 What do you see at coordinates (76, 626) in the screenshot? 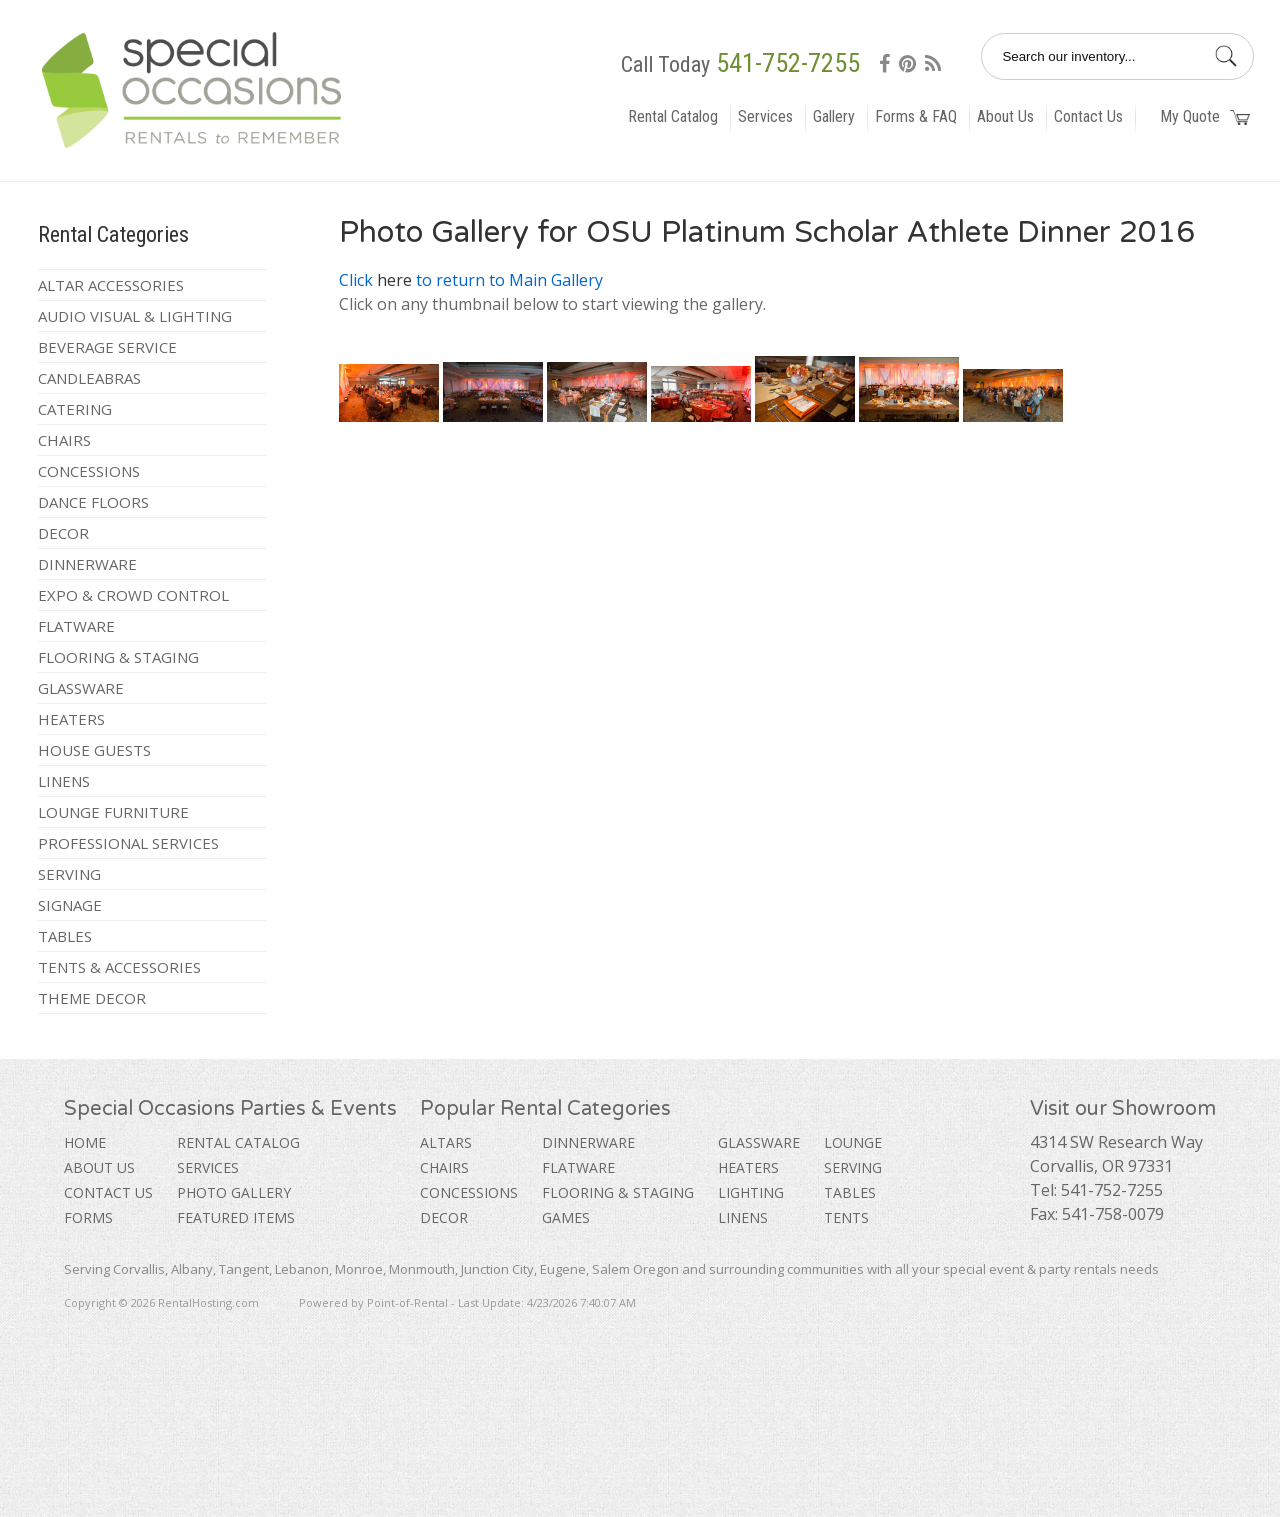
I see `Flatware` at bounding box center [76, 626].